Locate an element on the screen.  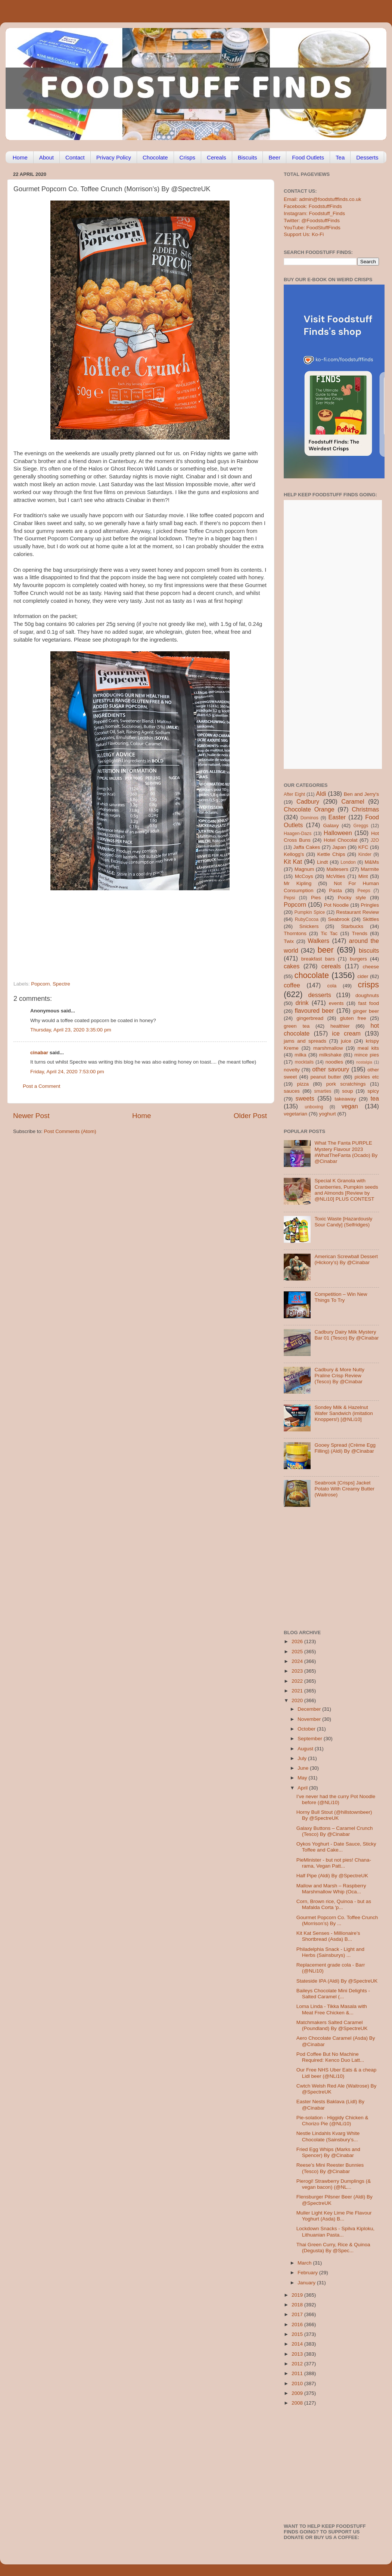
Home is located at coordinates (20, 157).